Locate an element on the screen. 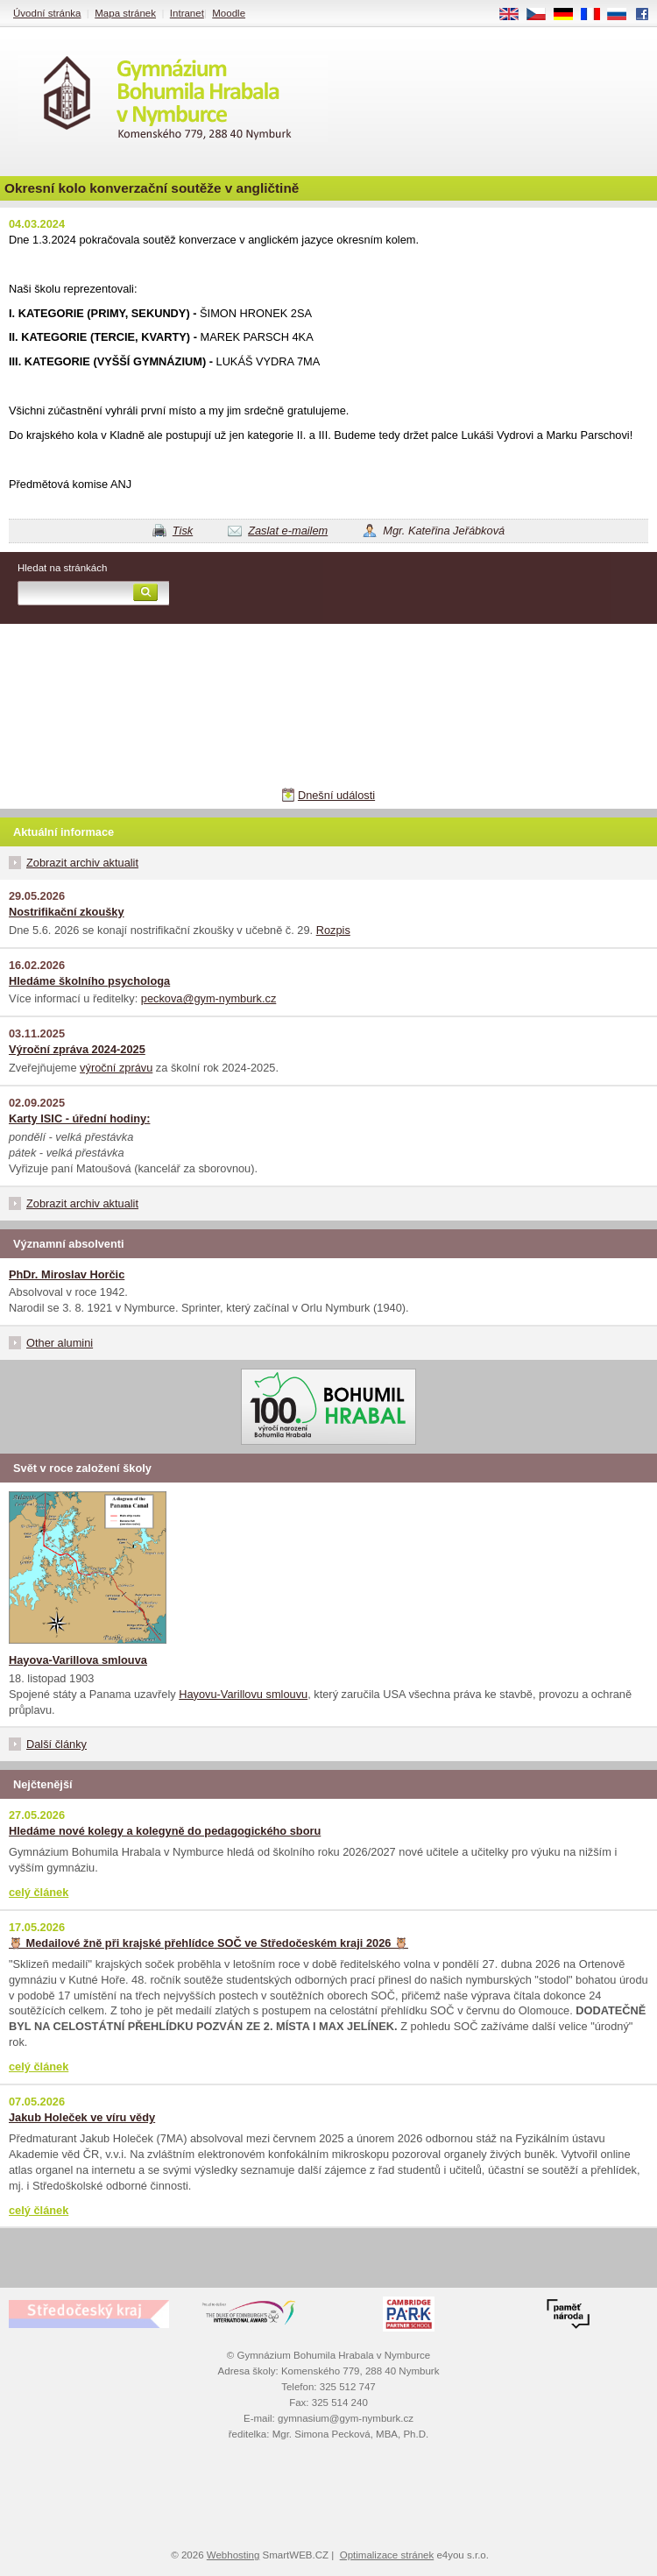 The height and width of the screenshot is (2576, 657). Hledáme školního psychologa is located at coordinates (89, 980).